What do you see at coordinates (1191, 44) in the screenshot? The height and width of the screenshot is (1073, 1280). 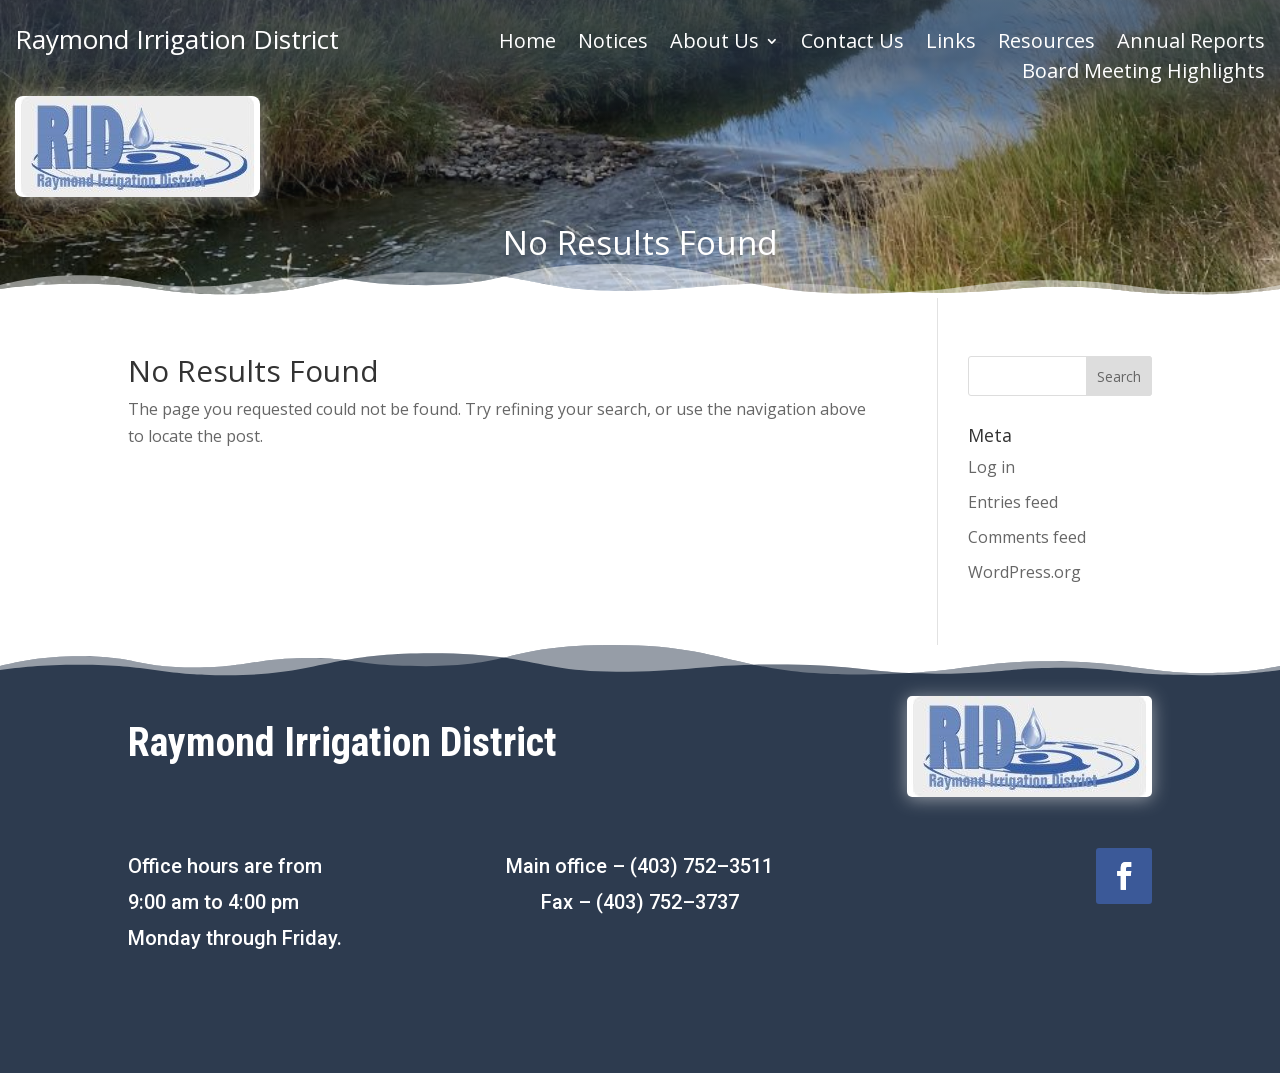 I see `Annual Reports` at bounding box center [1191, 44].